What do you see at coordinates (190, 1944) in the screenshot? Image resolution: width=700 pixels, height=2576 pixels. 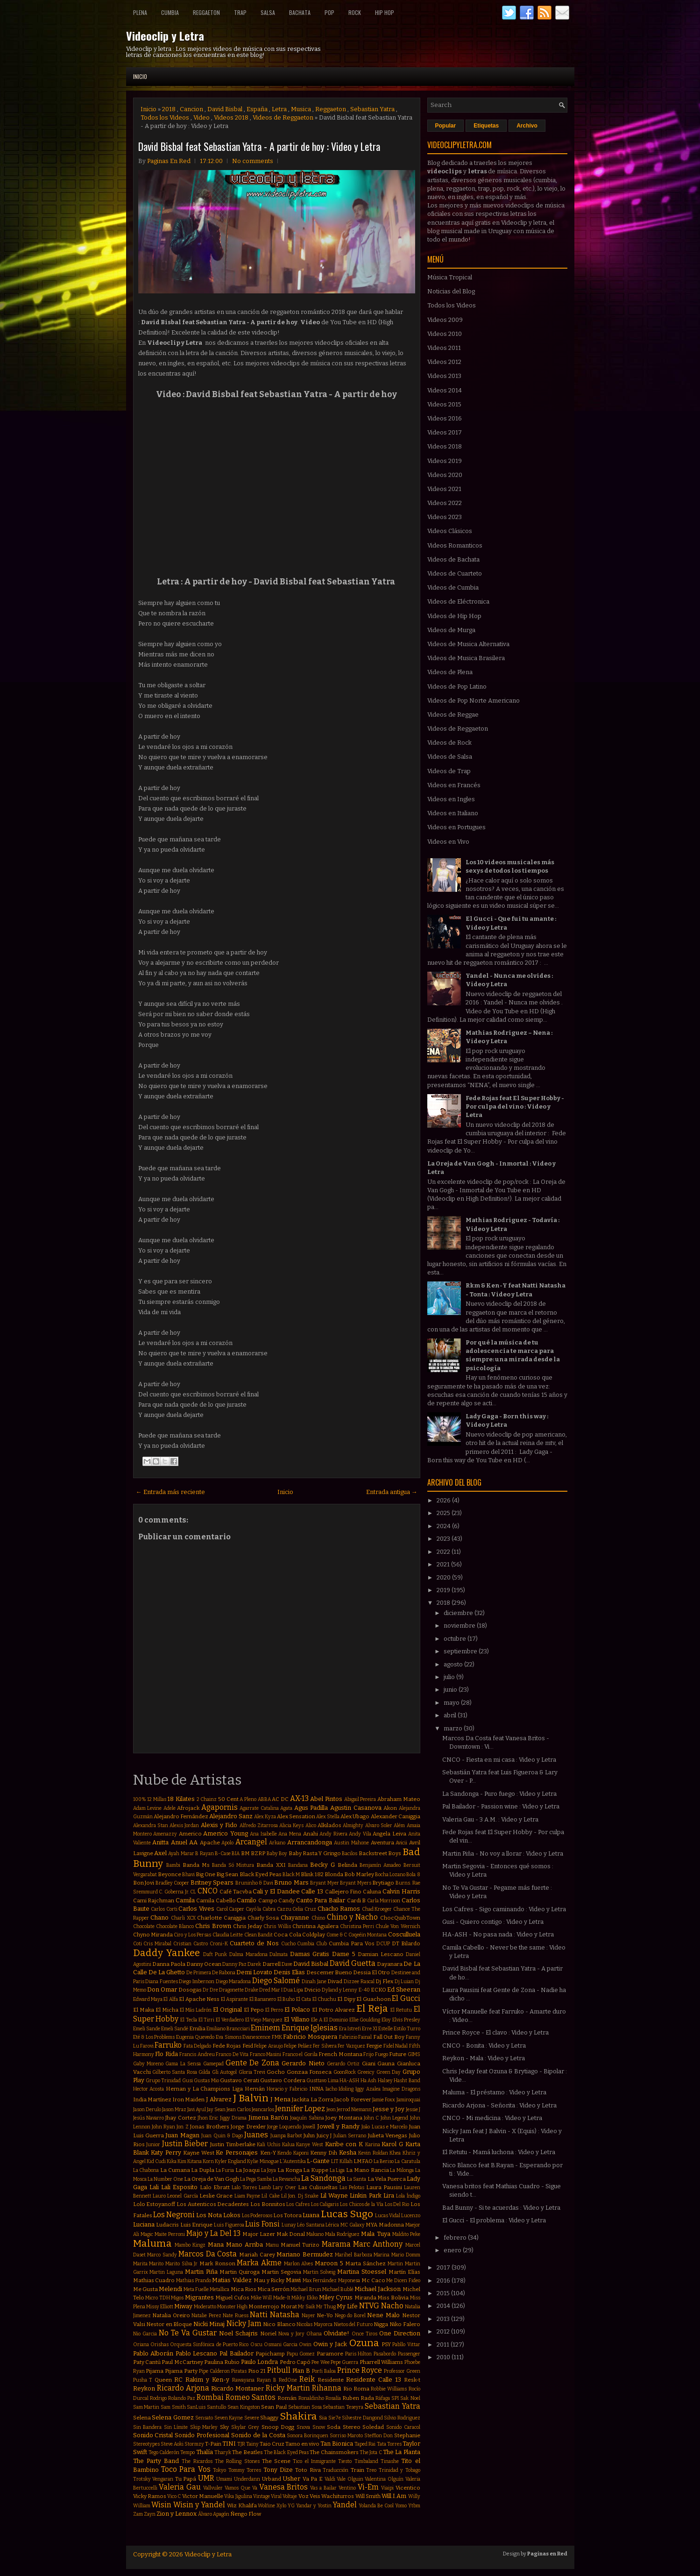 I see `Cristian Castro` at bounding box center [190, 1944].